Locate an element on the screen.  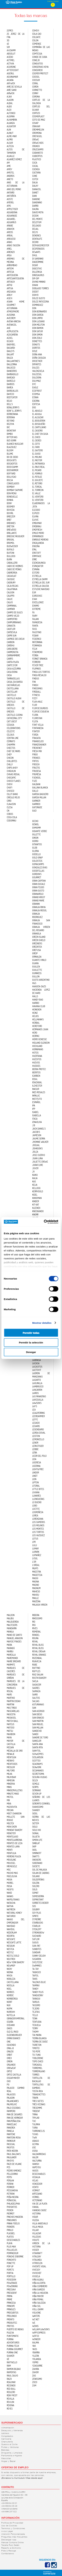
FITNESS is located at coordinates (36, 694).